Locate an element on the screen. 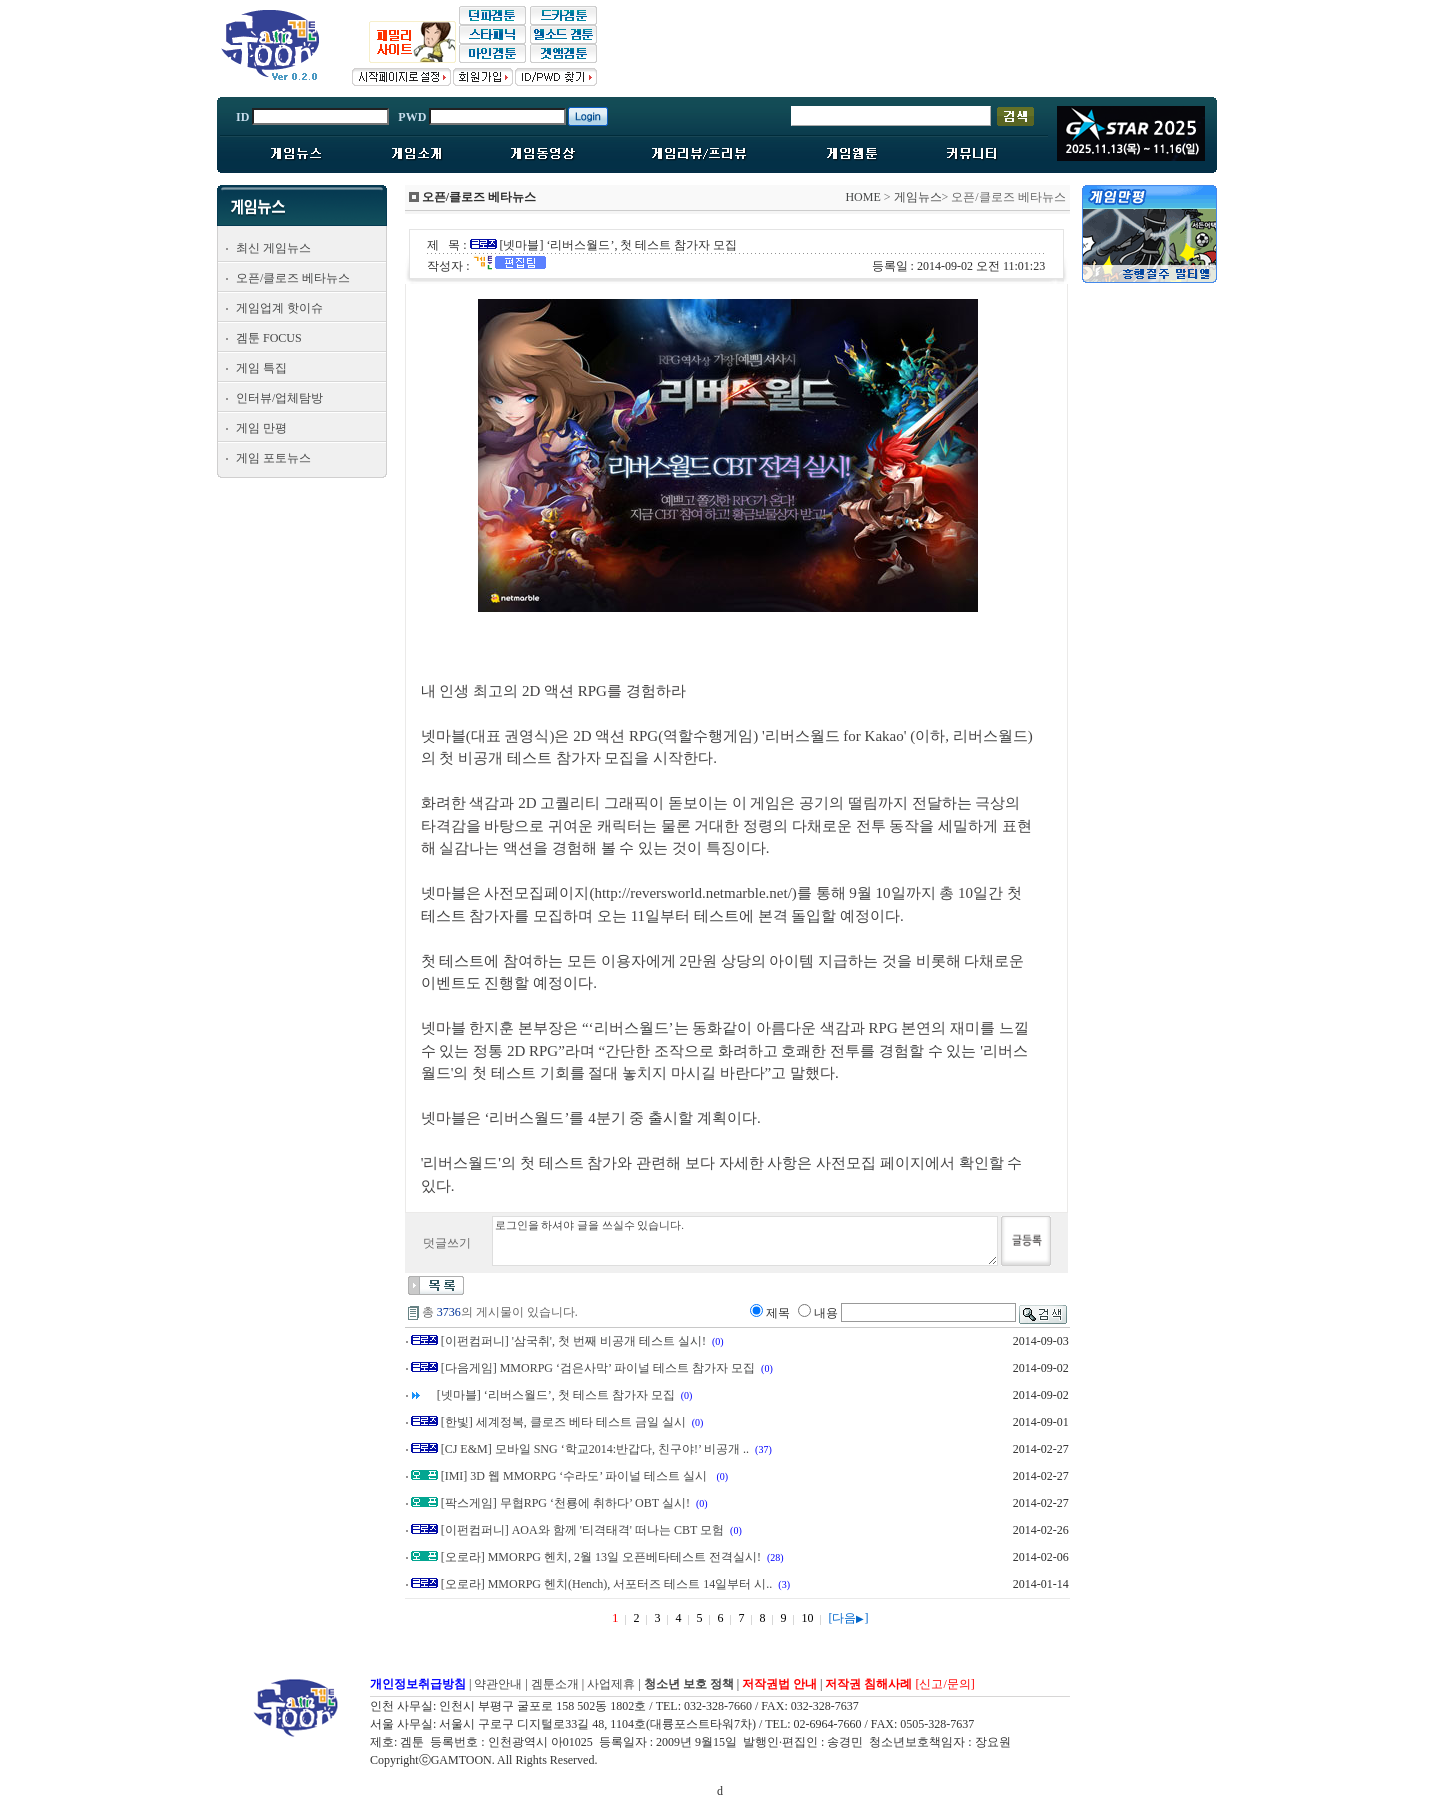 Image resolution: width=1440 pixels, height=1799 pixels. 인터뷰/업체탐방 is located at coordinates (279, 398).